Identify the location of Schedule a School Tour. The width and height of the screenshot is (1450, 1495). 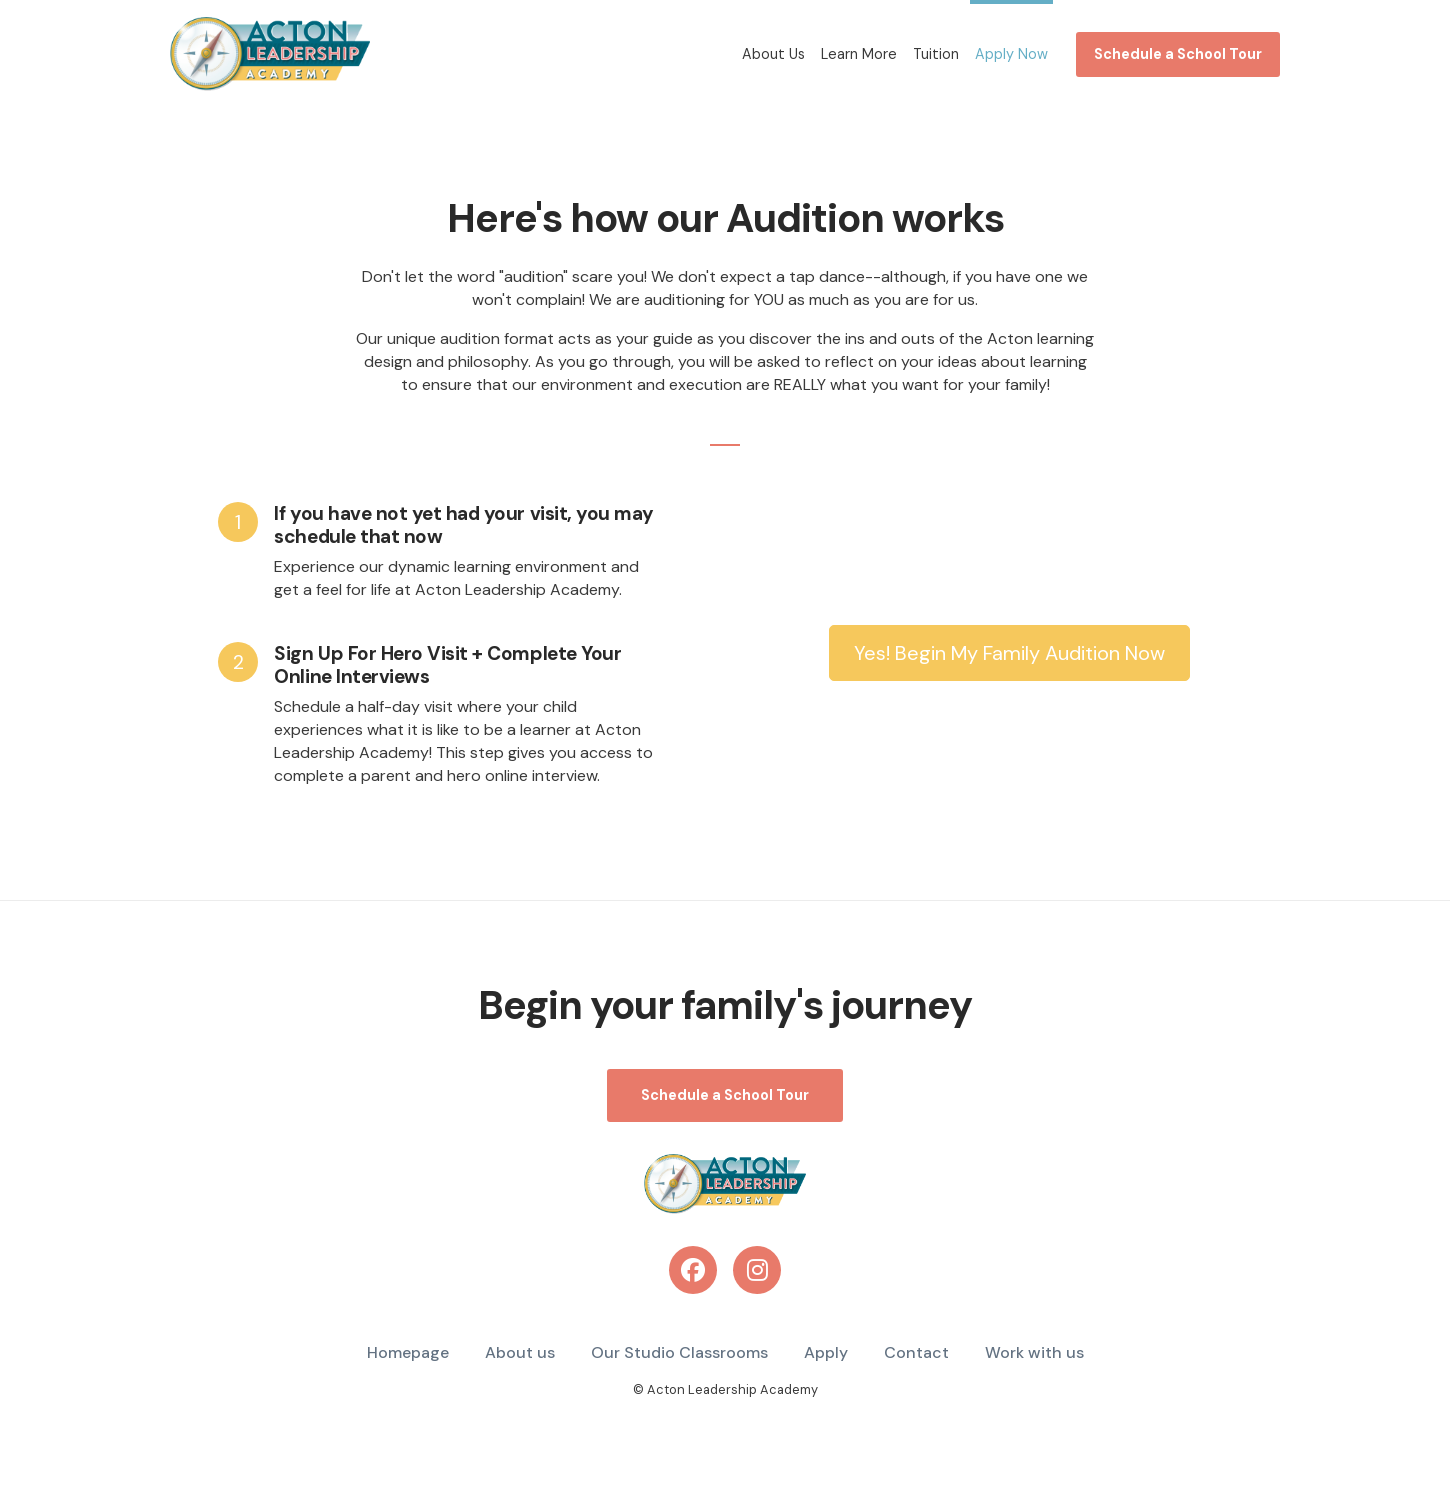
(1178, 54).